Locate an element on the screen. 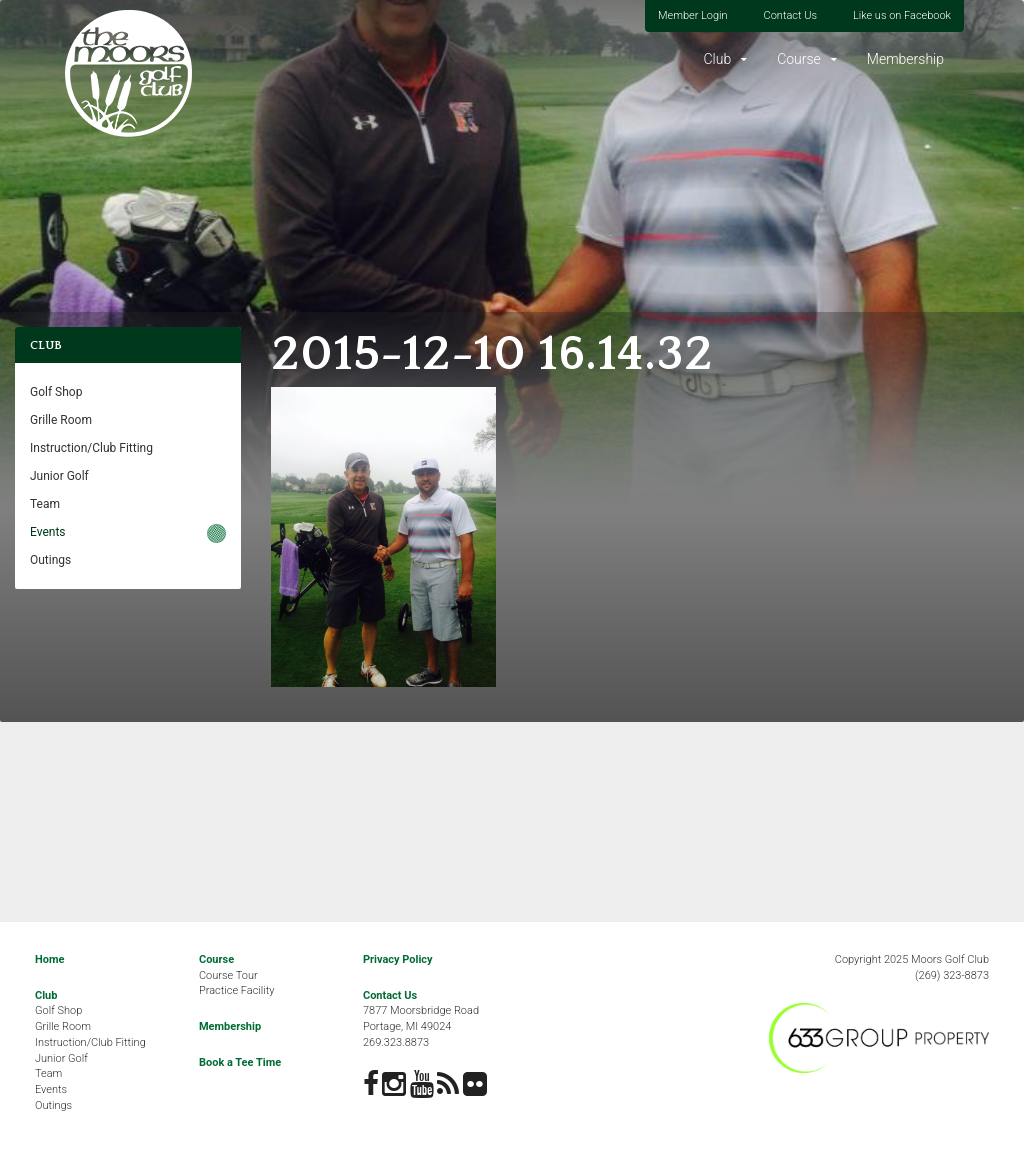  Member Login is located at coordinates (693, 15).